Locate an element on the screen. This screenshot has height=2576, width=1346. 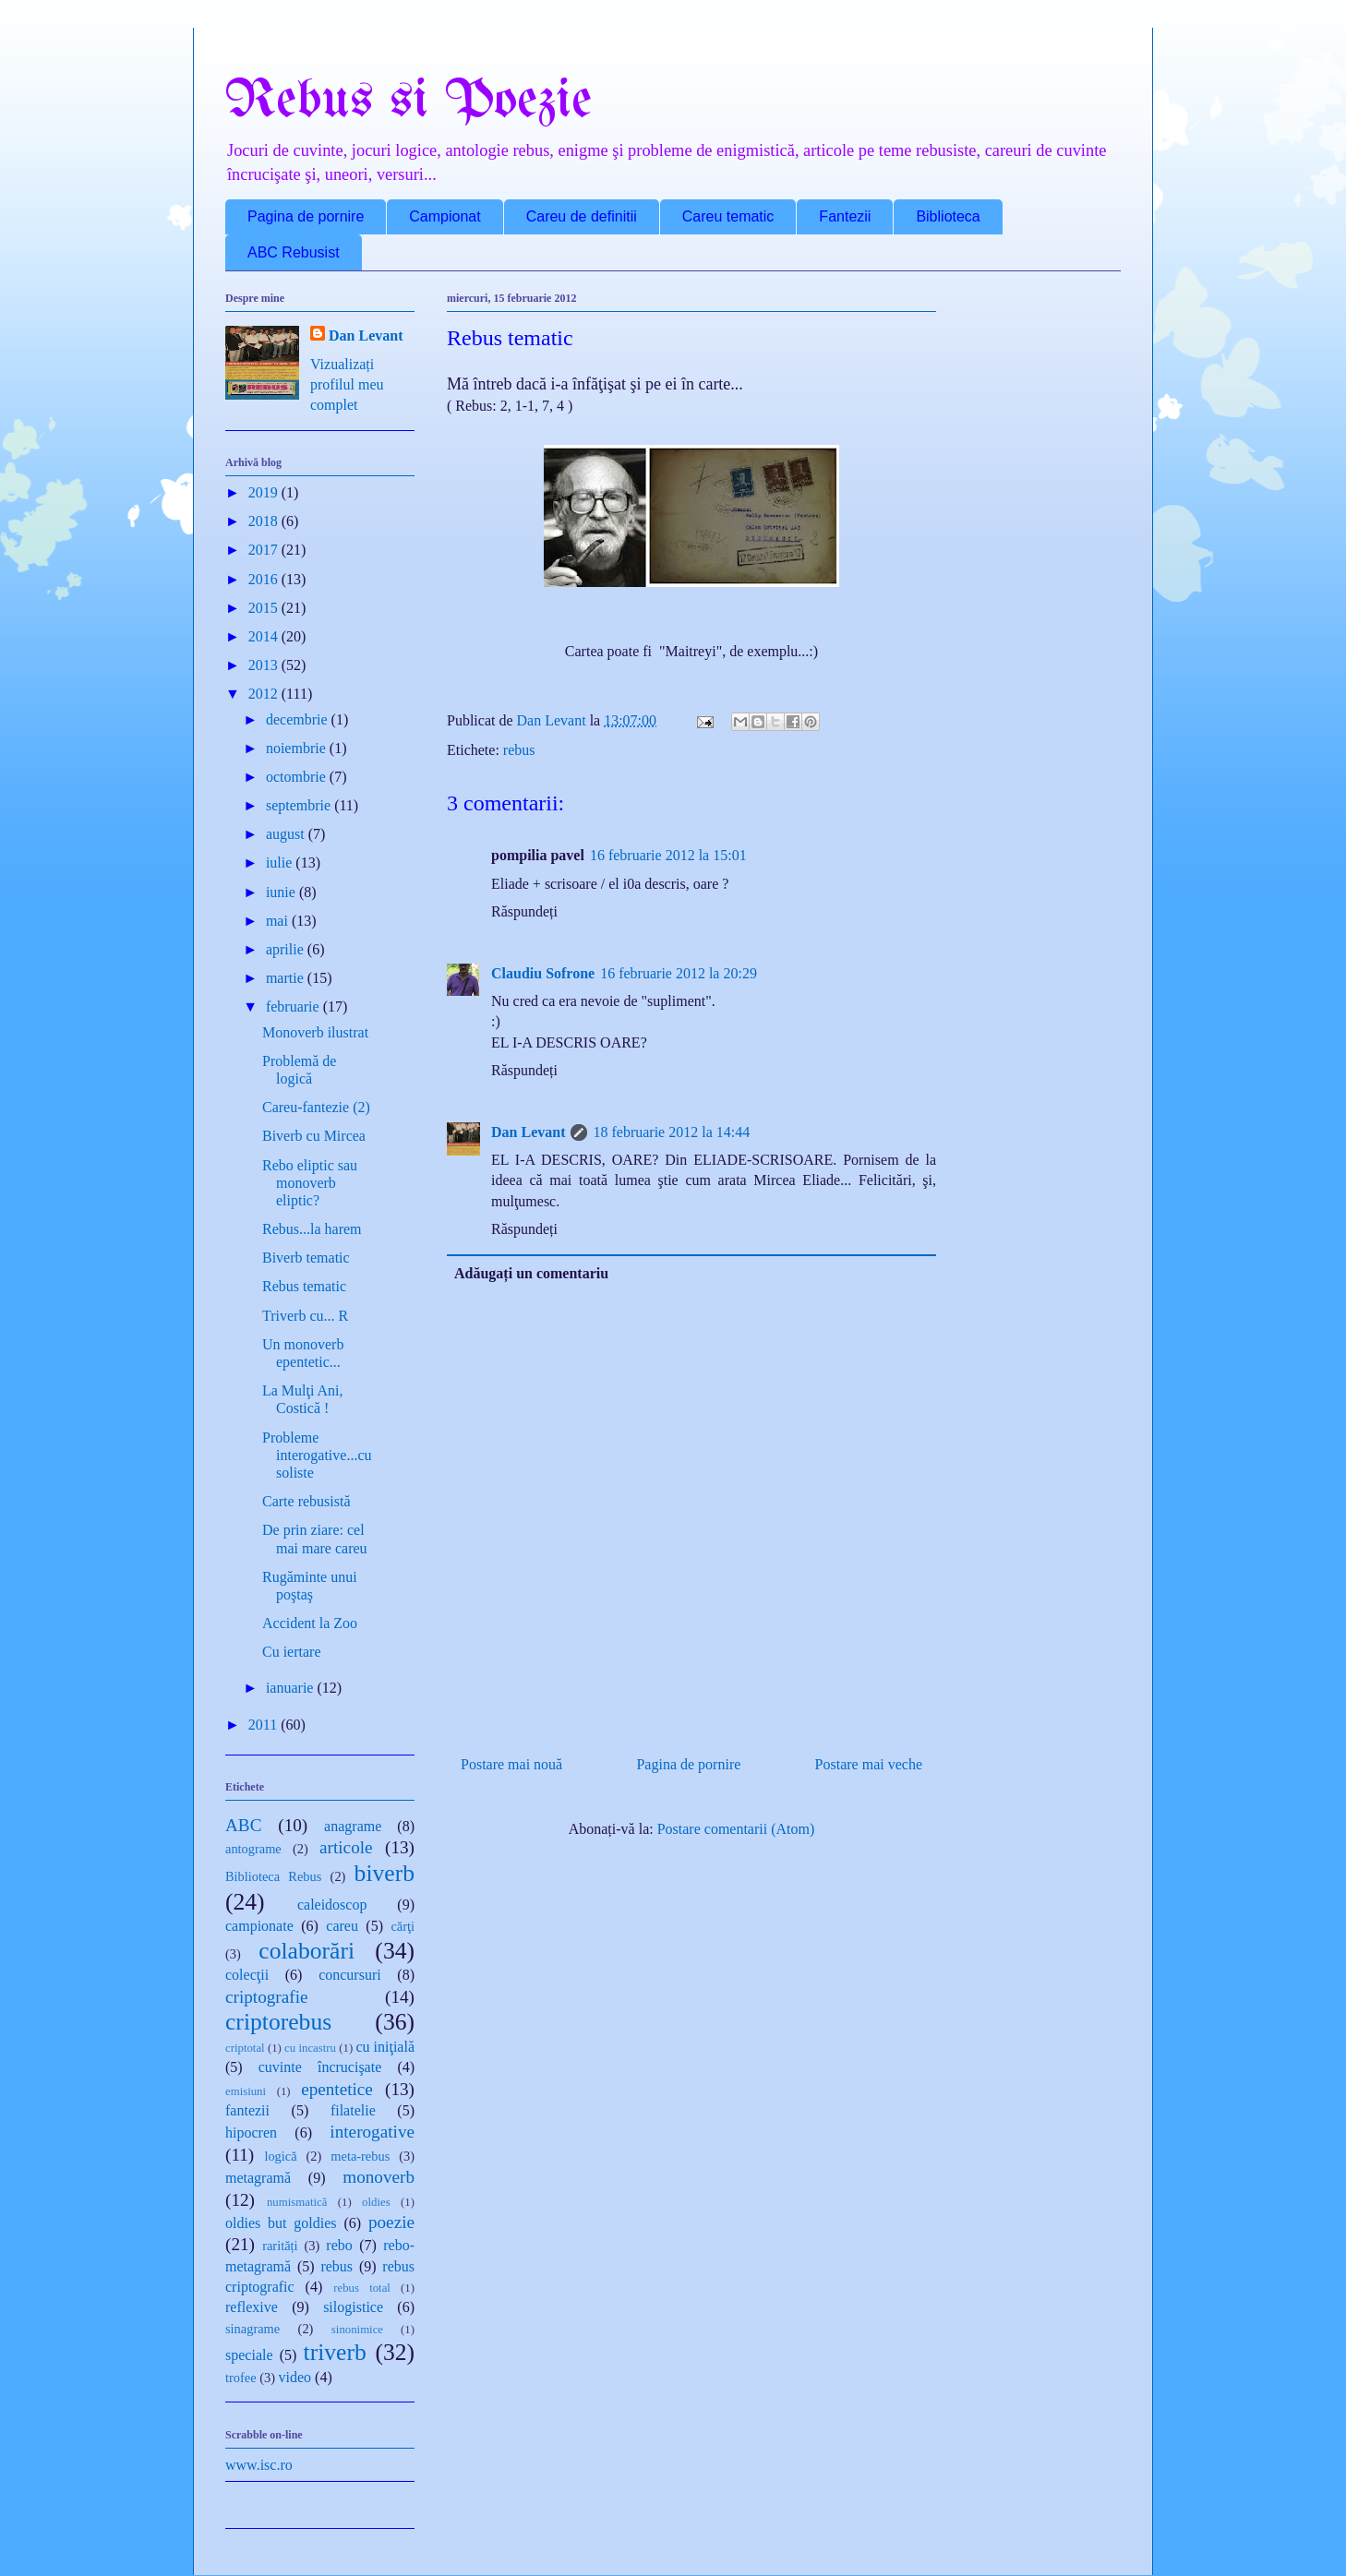
monoverb is located at coordinates (379, 2177).